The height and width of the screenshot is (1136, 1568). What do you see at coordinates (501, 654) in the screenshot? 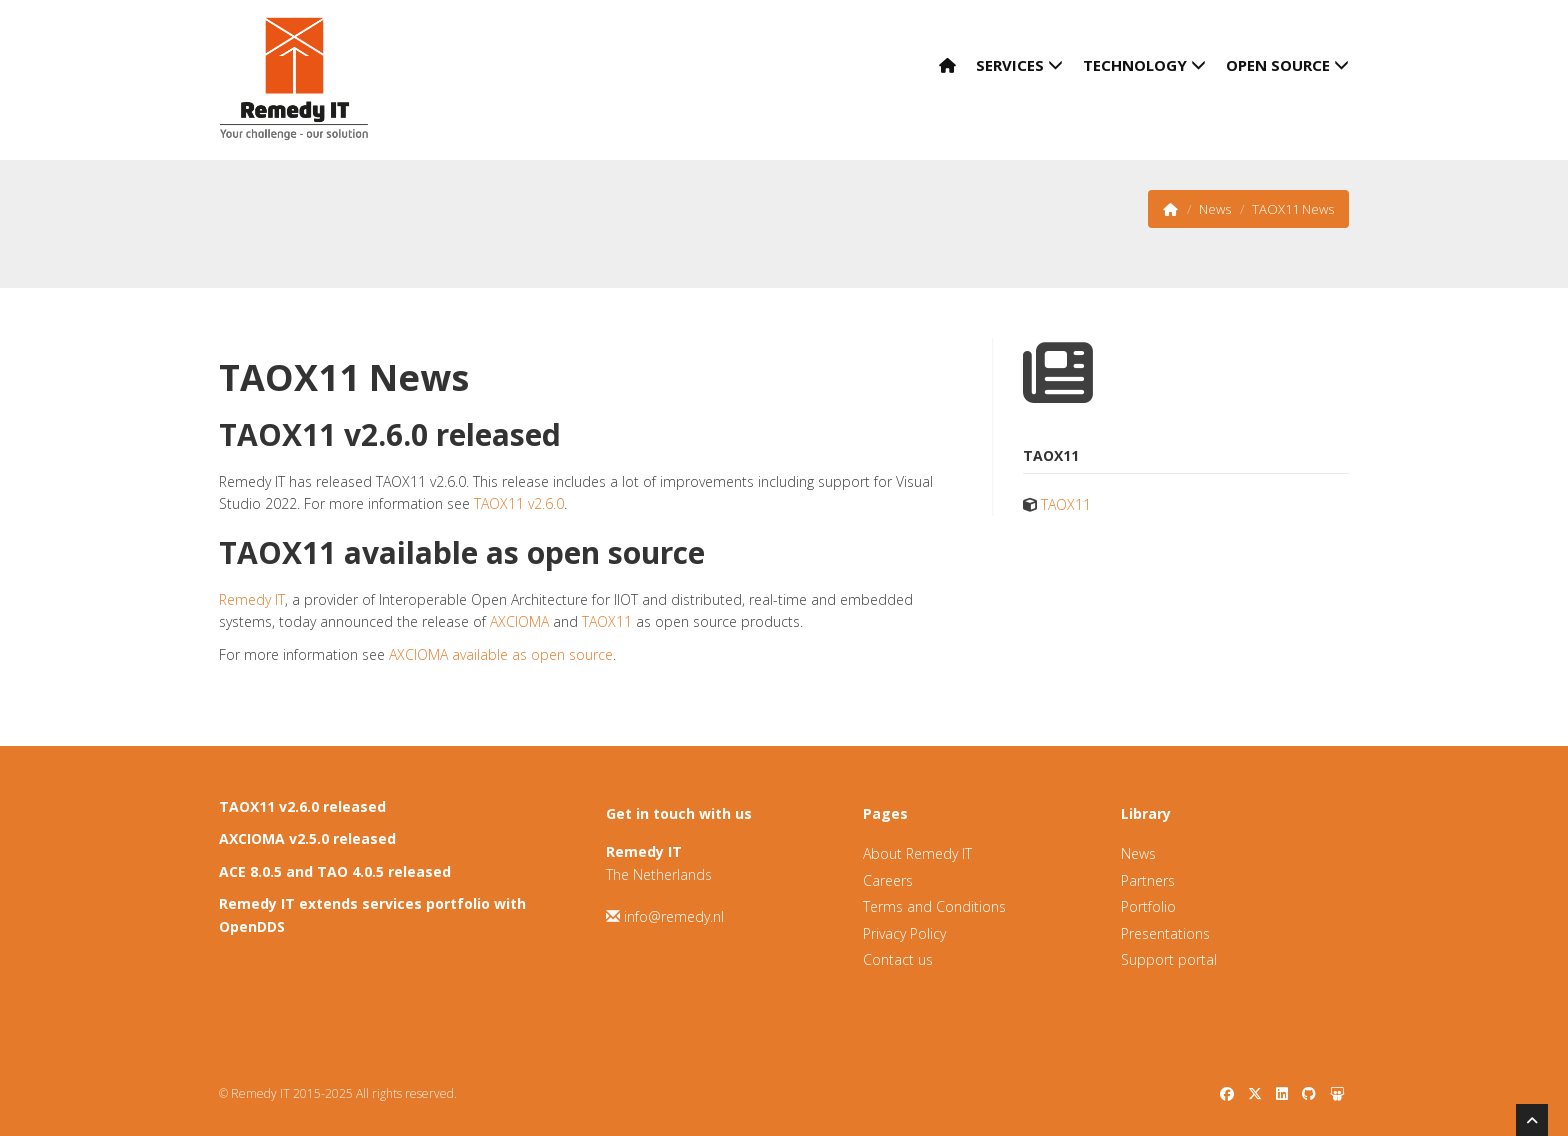
I see `AXCIOMA available as open source` at bounding box center [501, 654].